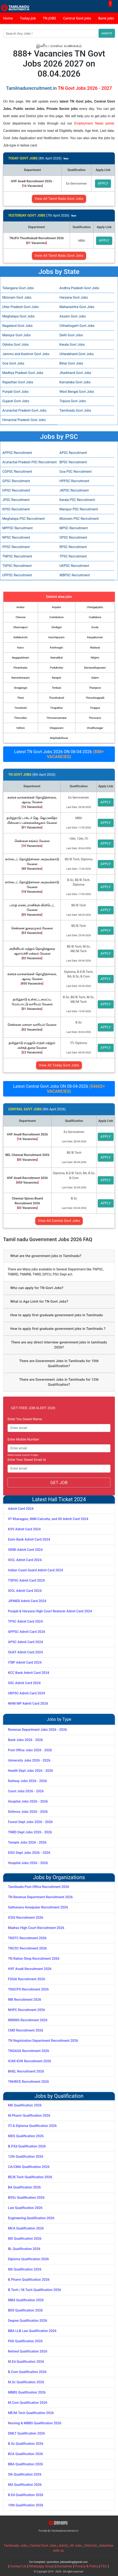 This screenshot has height=2576, width=118. What do you see at coordinates (79, 288) in the screenshot?
I see `Andhra Pradesh Govt Jobs` at bounding box center [79, 288].